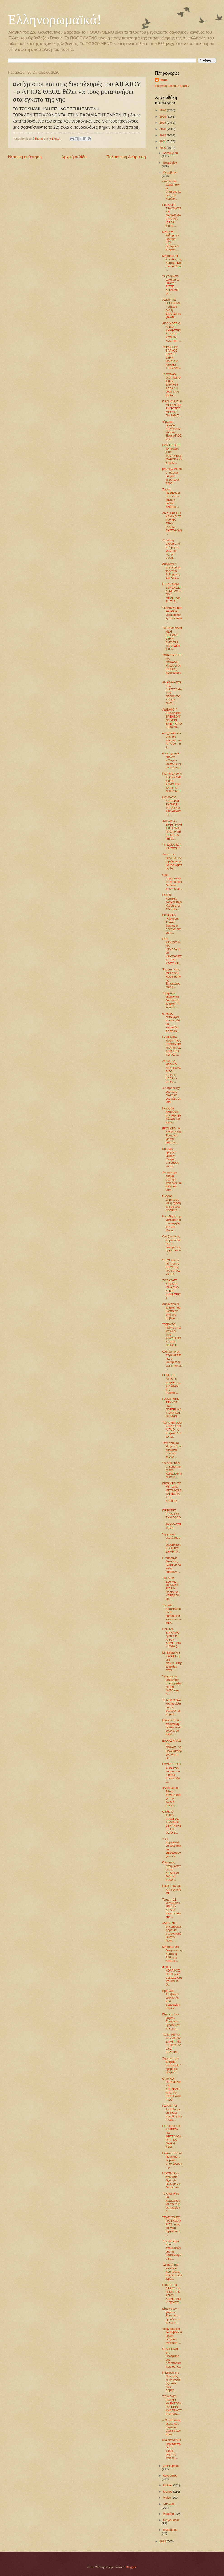 This screenshot has height=2576, width=224. What do you see at coordinates (163, 147) in the screenshot?
I see `2020` at bounding box center [163, 147].